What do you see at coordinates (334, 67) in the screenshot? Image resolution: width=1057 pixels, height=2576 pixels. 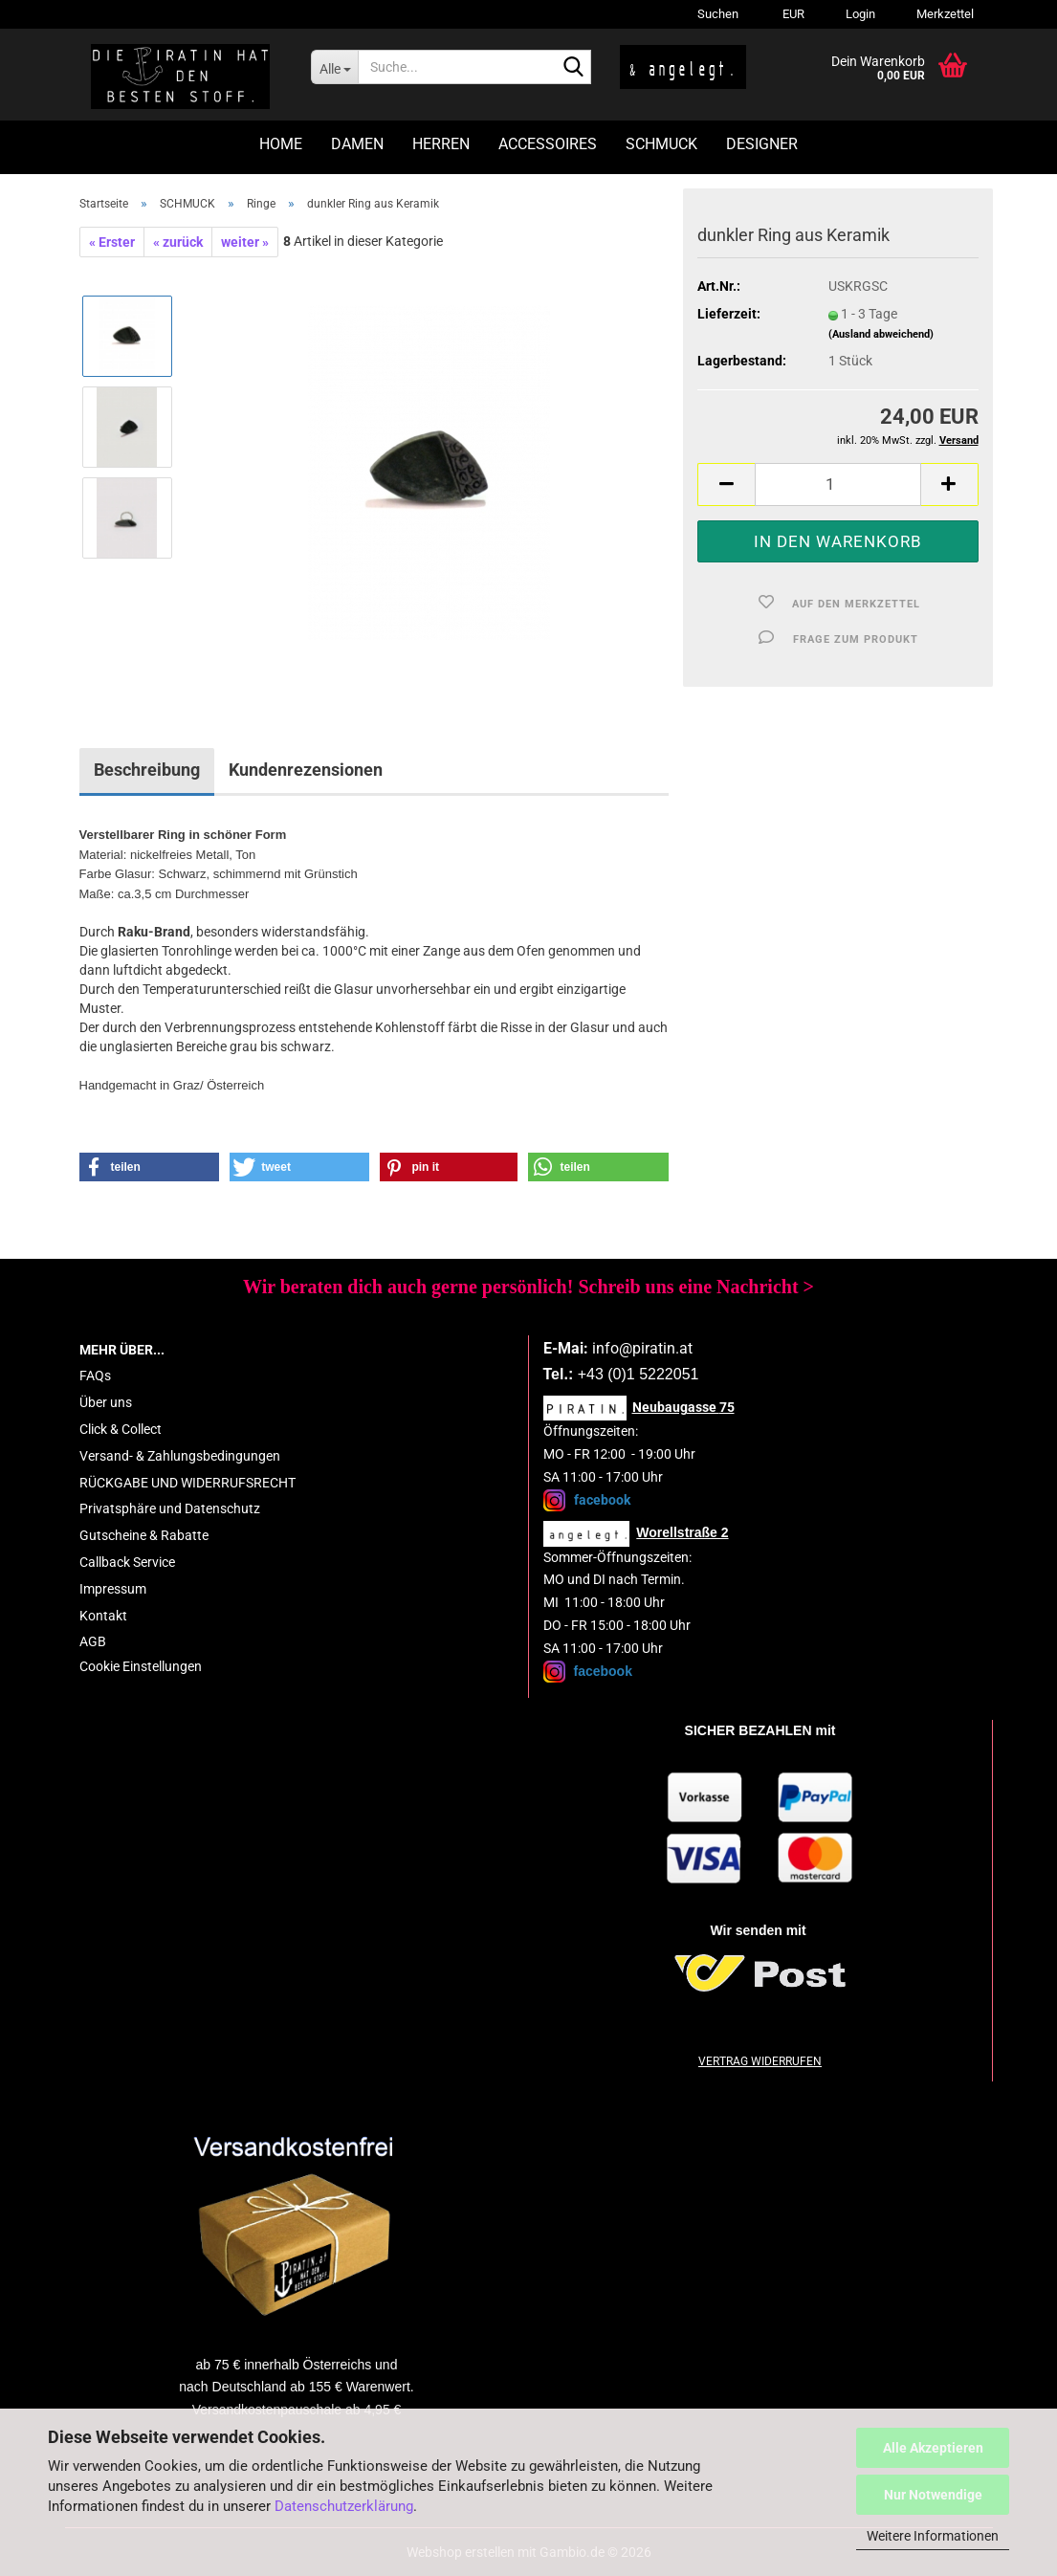 I see `[Suche...]` at bounding box center [334, 67].